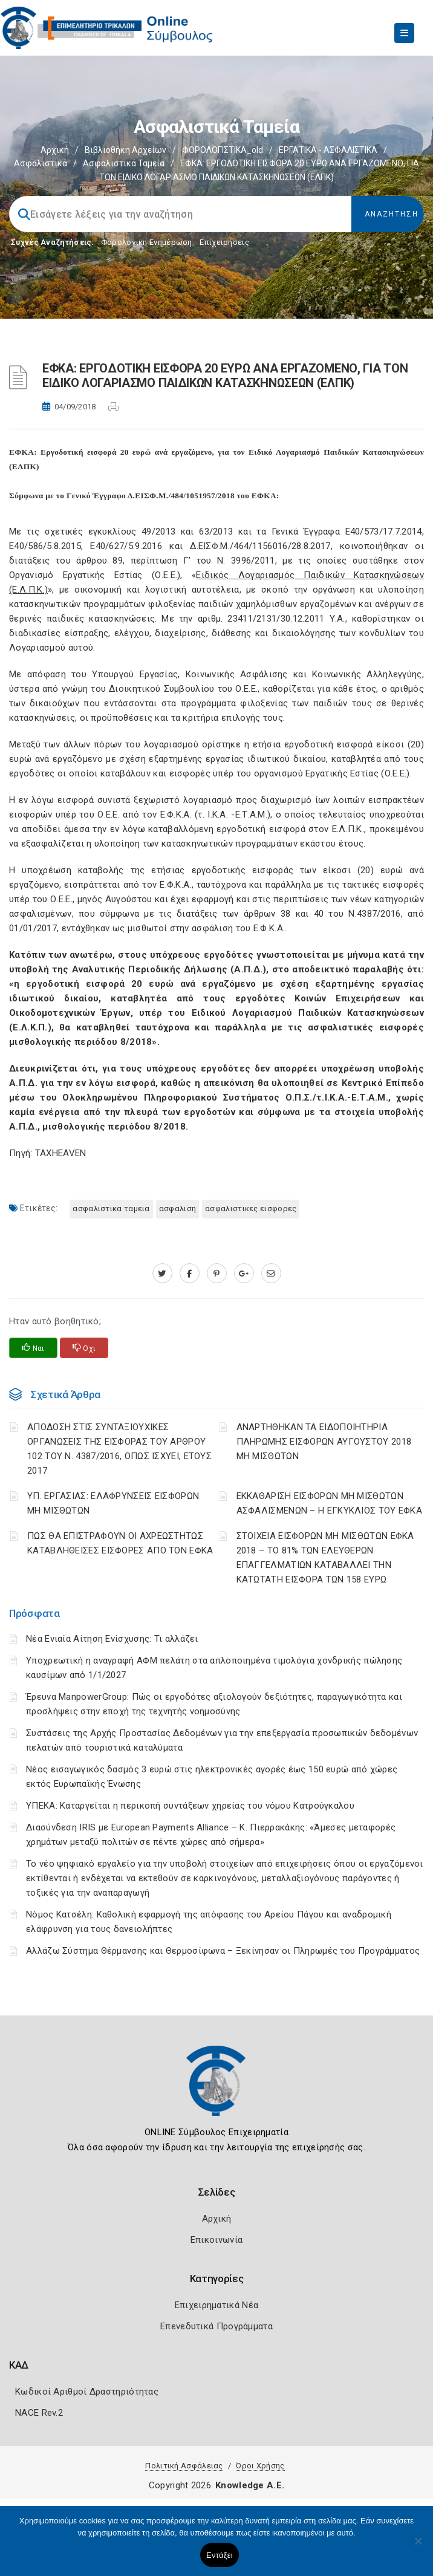 The image size is (433, 2576). What do you see at coordinates (222, 150) in the screenshot?
I see `ΦΟΡΟΛΟΓΙΣΤΙΚΑ_old` at bounding box center [222, 150].